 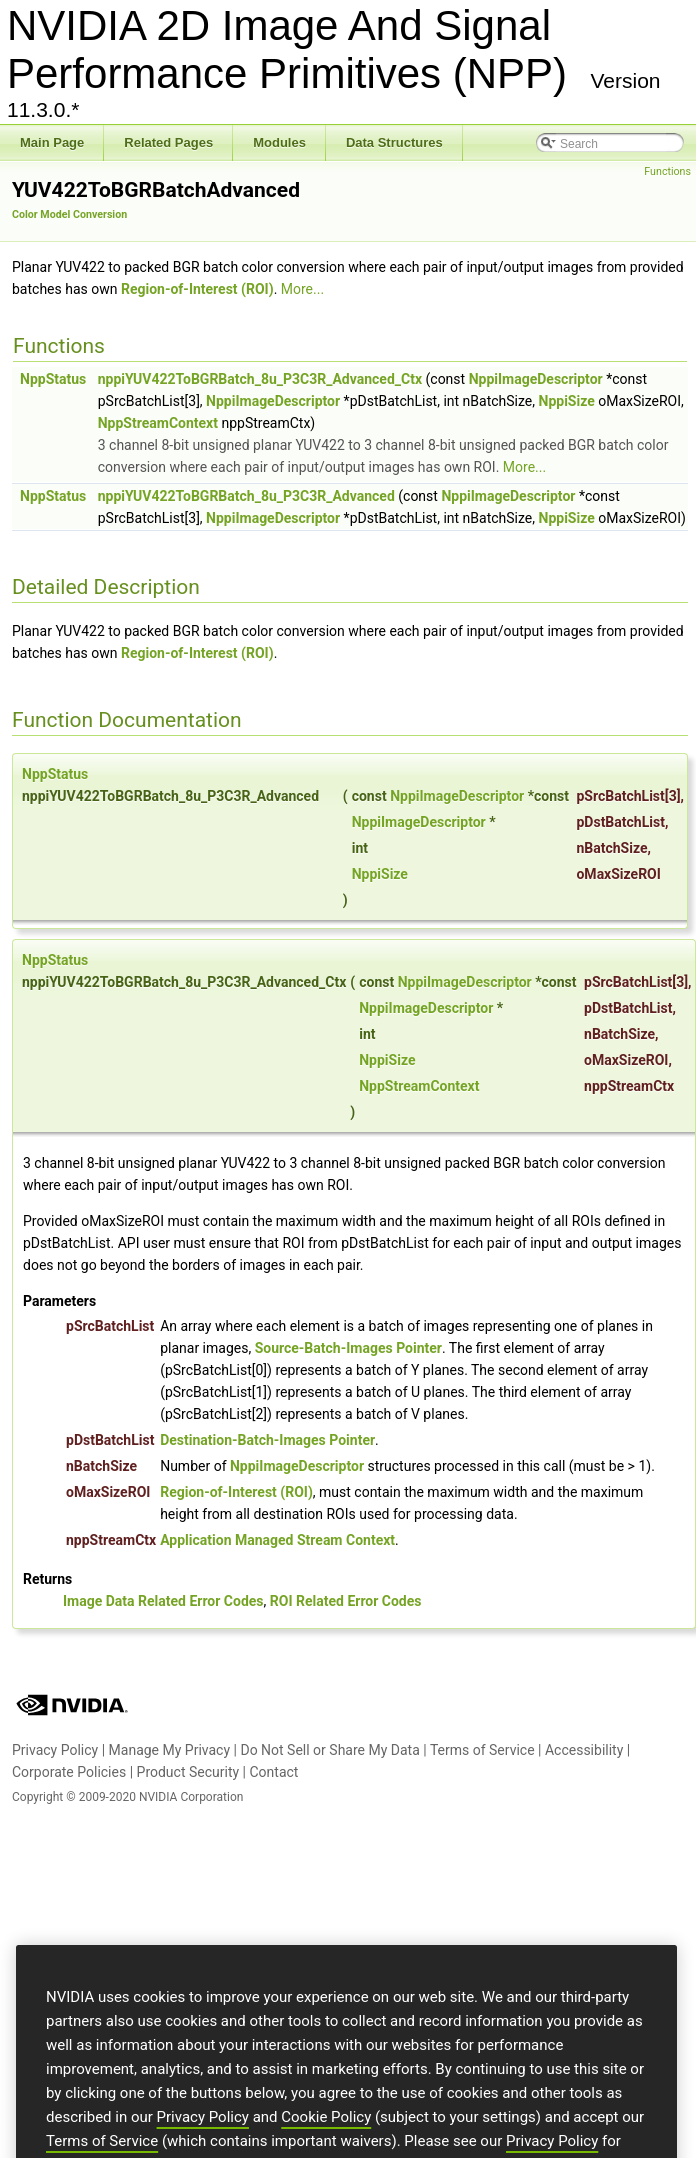 I want to click on ROI Related Error Codes, so click(x=346, y=1601).